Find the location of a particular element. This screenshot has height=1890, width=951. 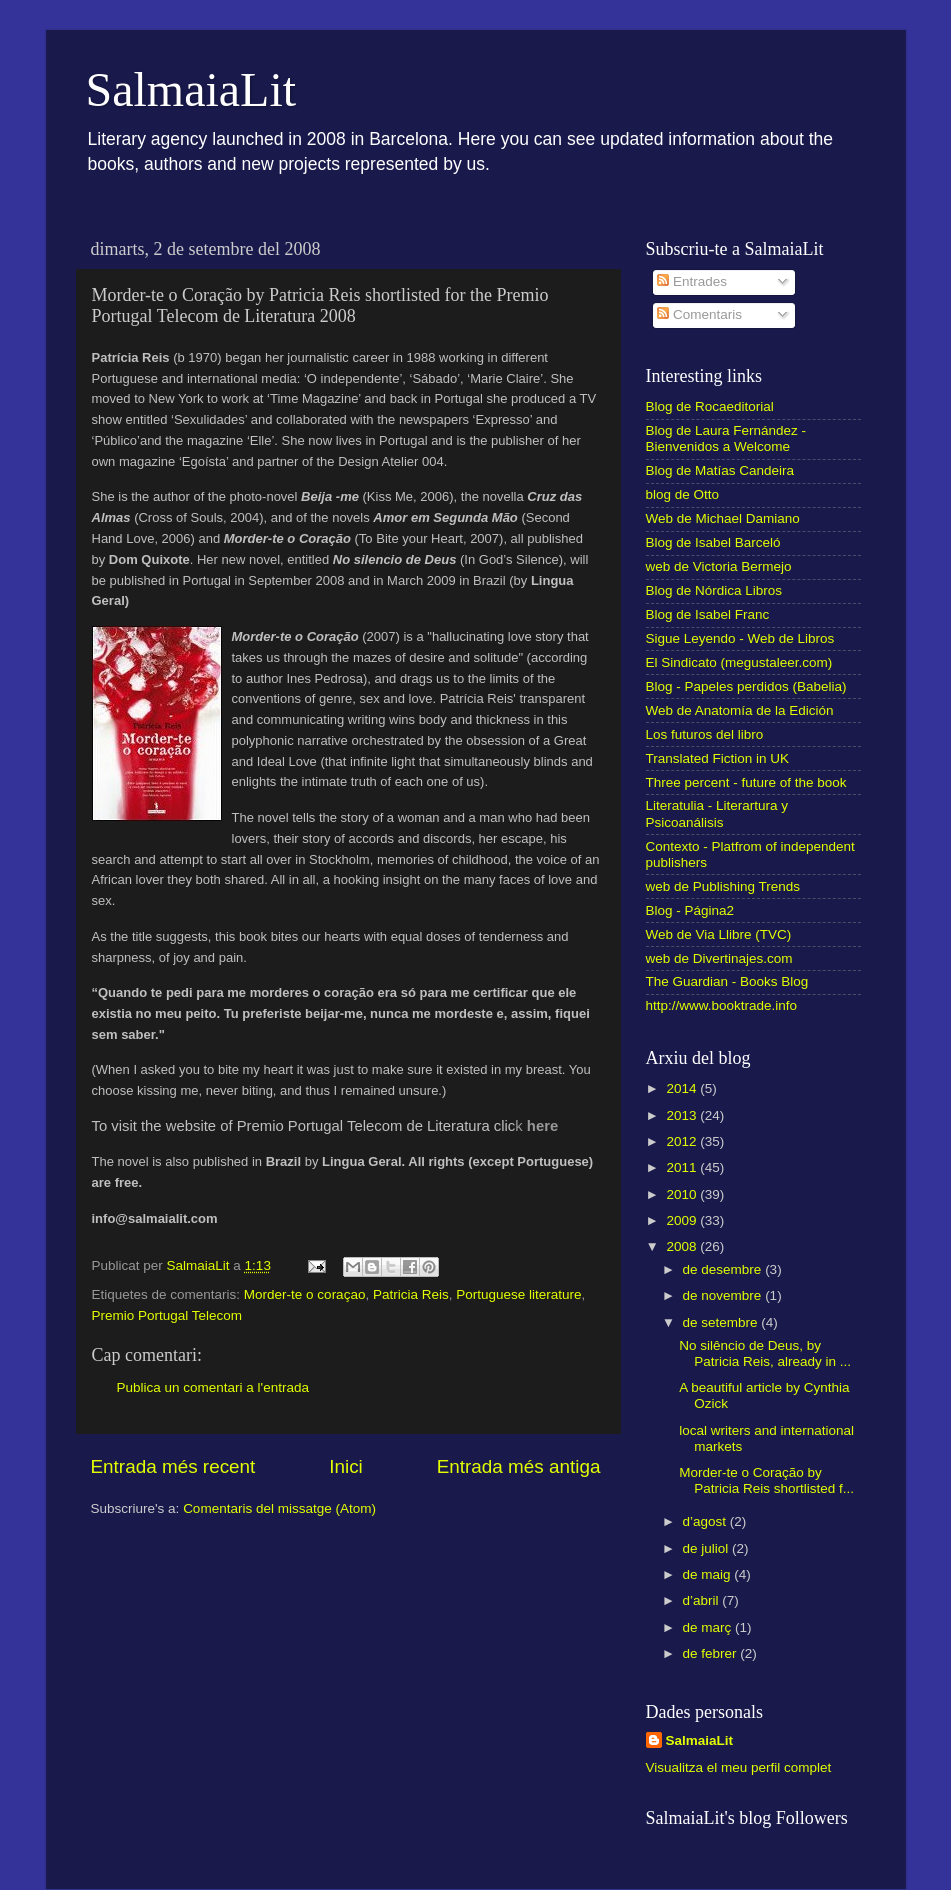

Blog - Página2 is located at coordinates (690, 910).